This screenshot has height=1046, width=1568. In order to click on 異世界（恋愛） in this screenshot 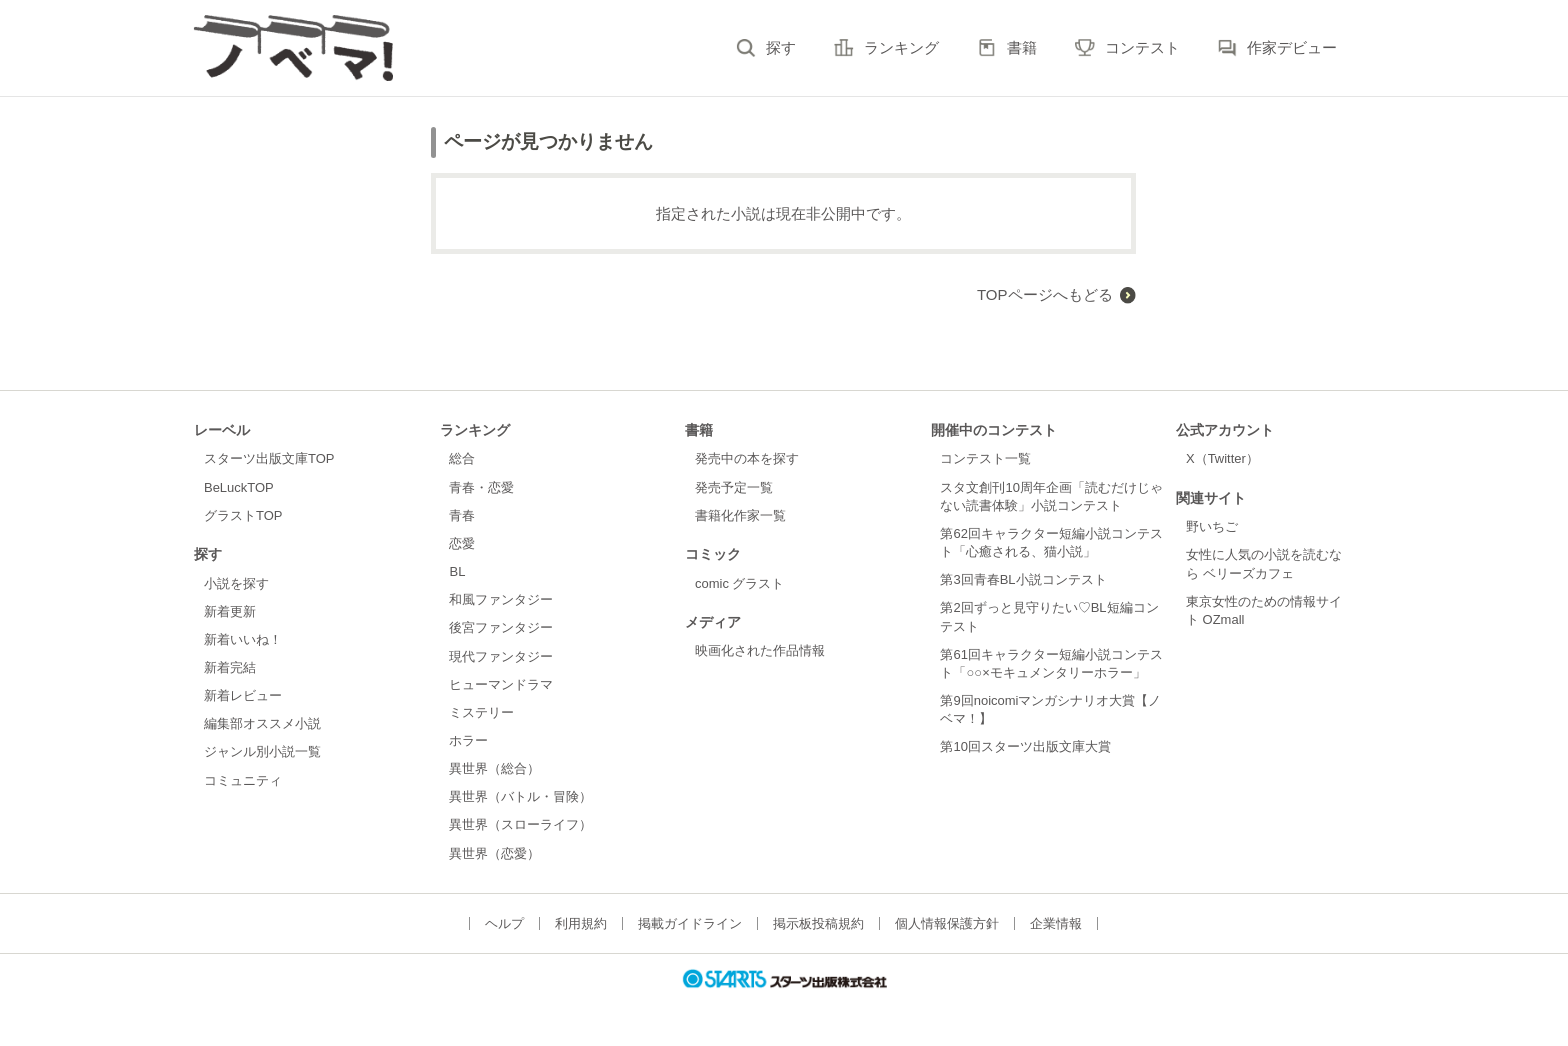, I will do `click(494, 853)`.